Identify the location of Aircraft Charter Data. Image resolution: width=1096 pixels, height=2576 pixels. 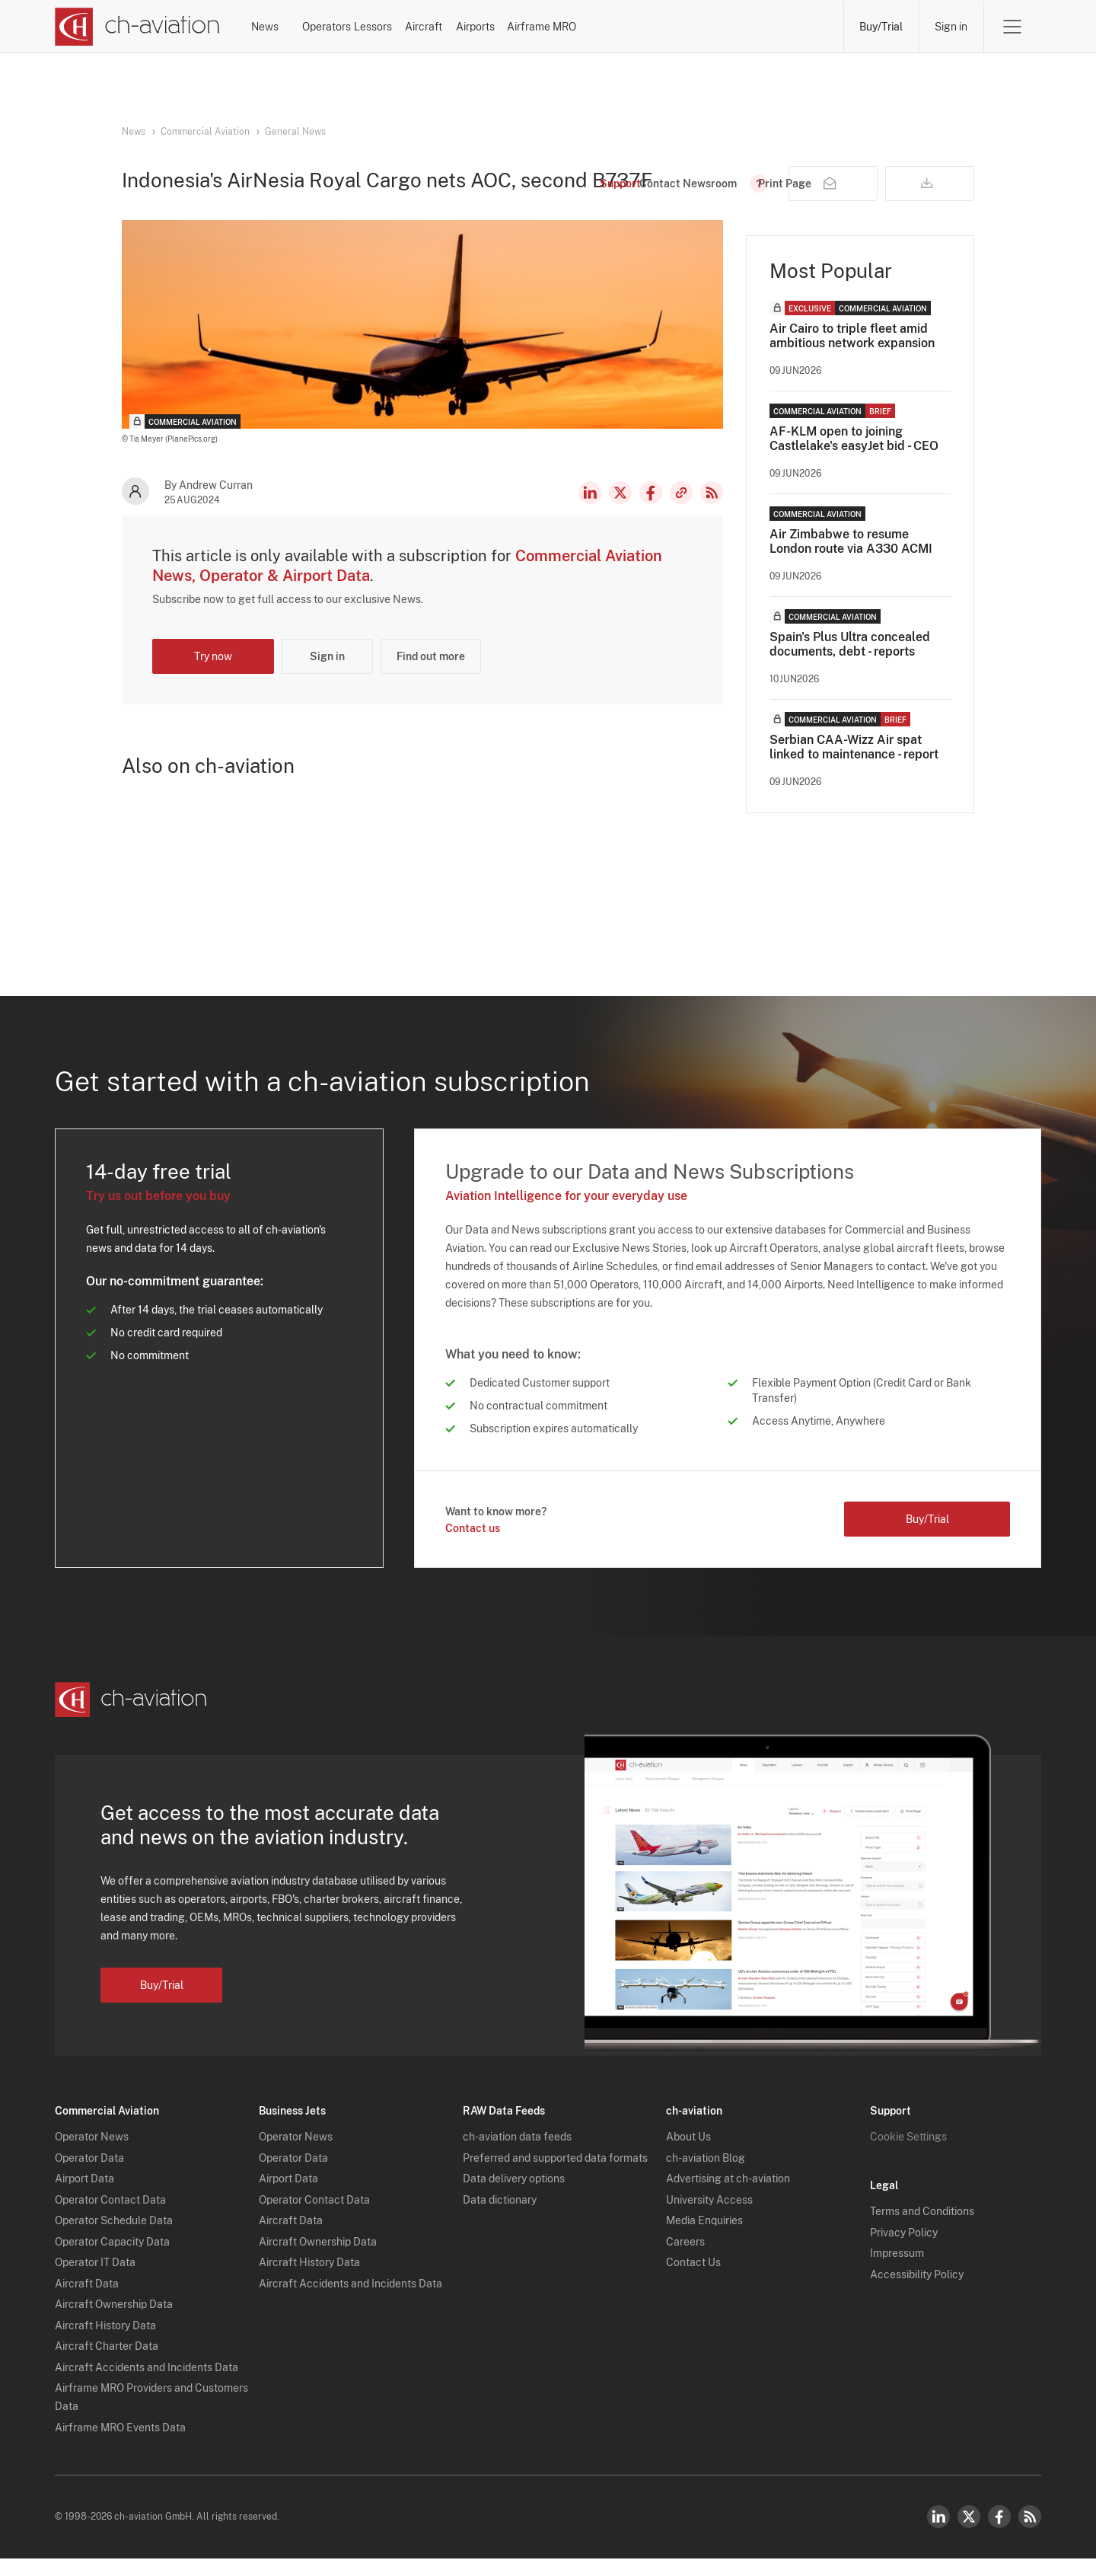
(106, 2364).